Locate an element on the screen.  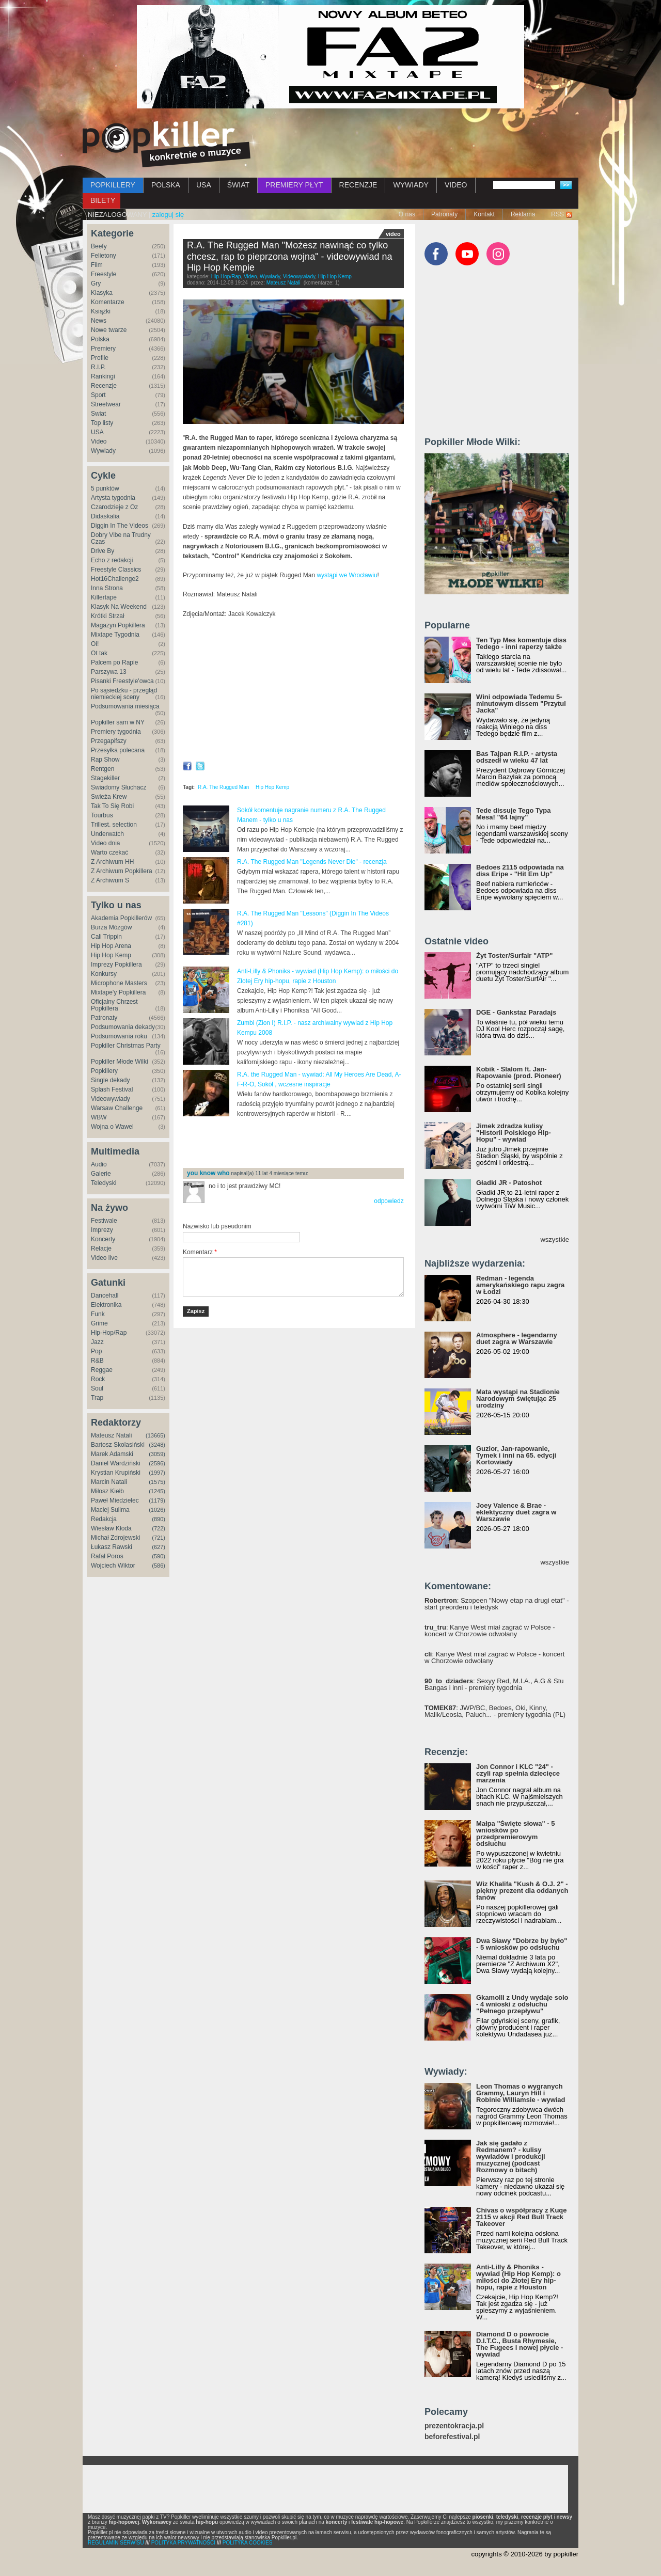
Dwa Sławy "Dobrze by było" - 5 wniosków po odsłuchu is located at coordinates (521, 1944).